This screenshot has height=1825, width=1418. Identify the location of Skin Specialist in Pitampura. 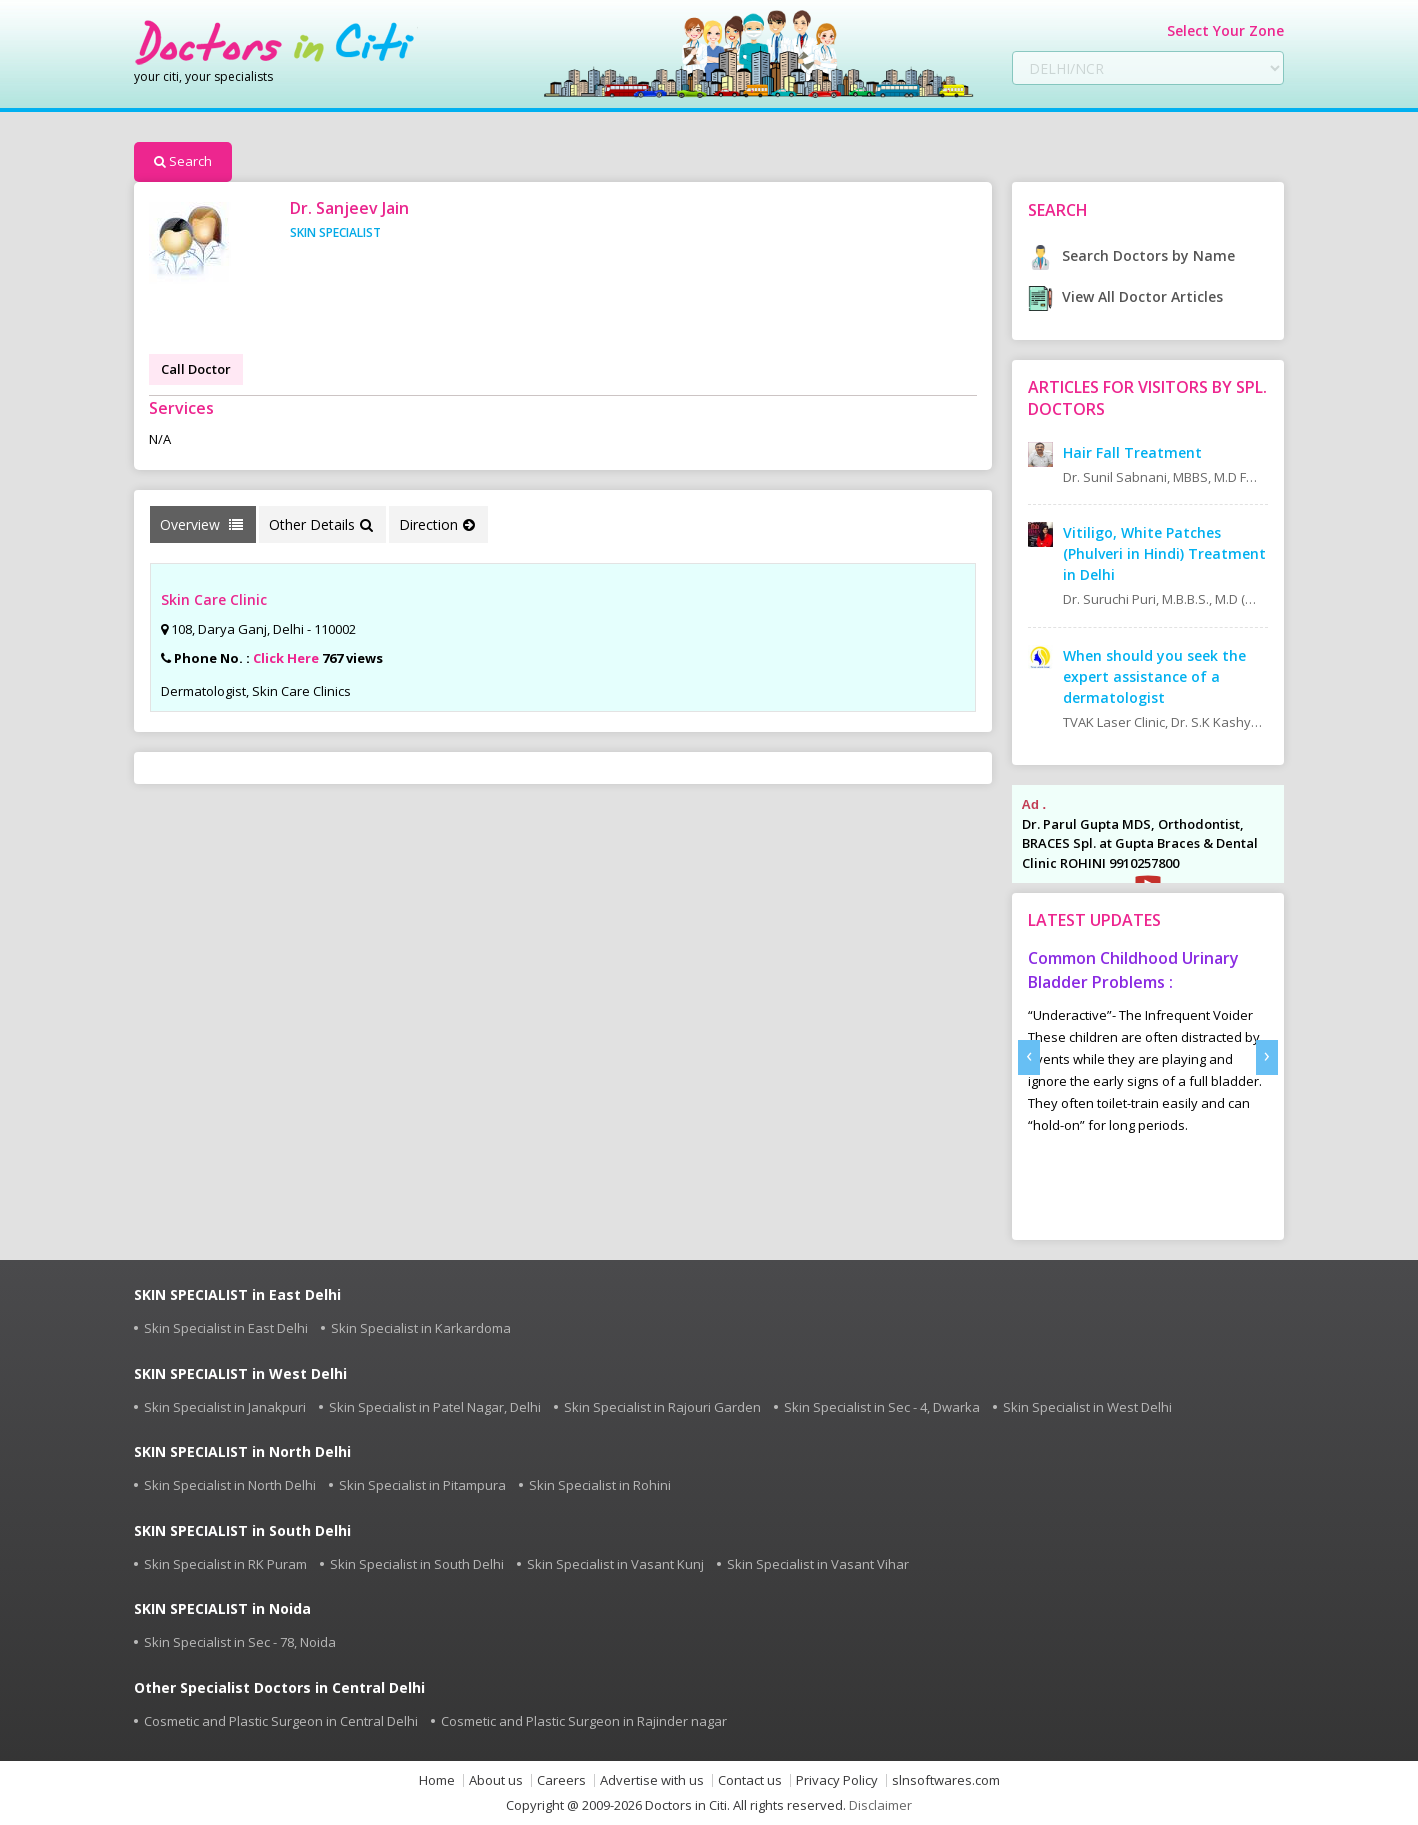
(422, 1485).